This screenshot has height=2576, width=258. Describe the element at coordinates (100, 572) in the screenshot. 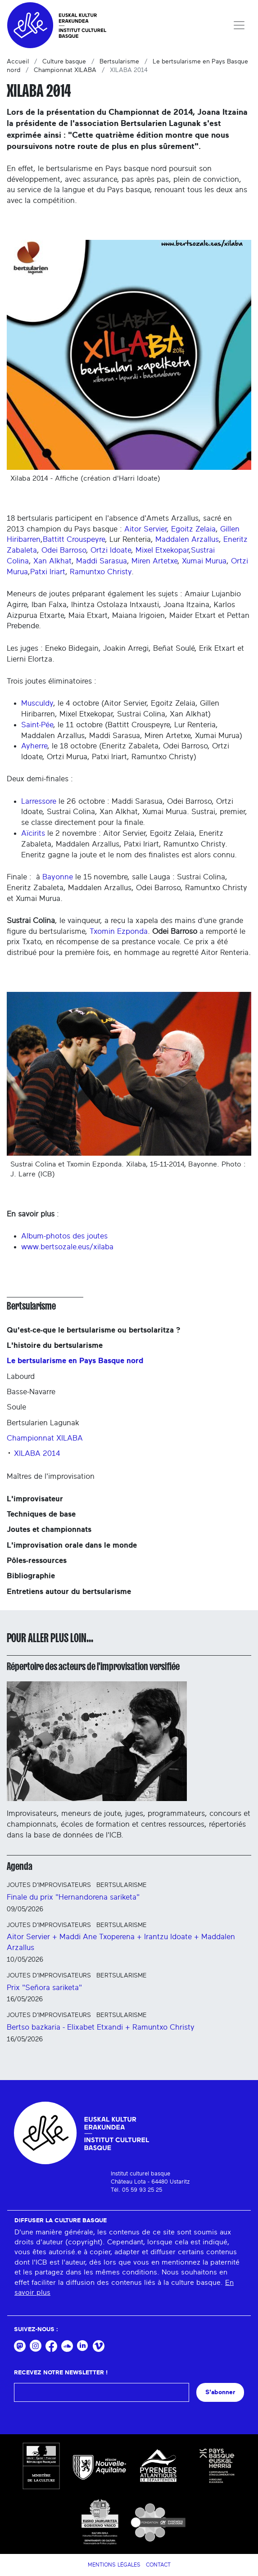

I see `Ramuntxo Christy` at that location.